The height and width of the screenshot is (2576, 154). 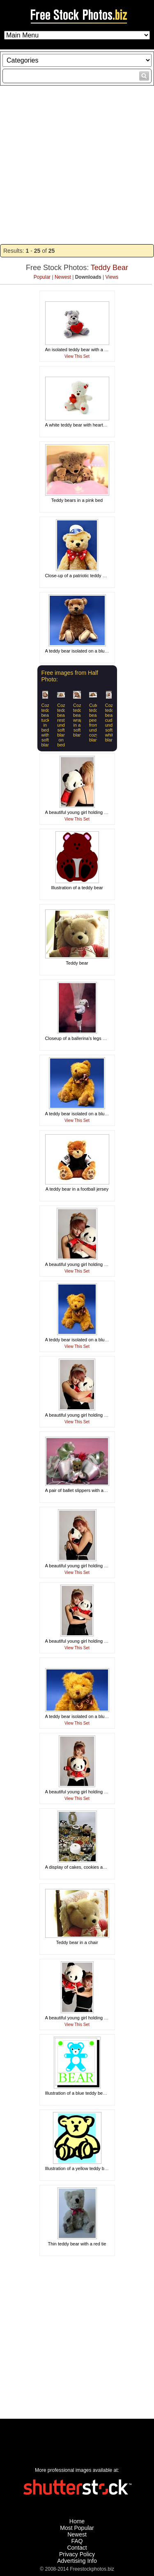 What do you see at coordinates (77, 500) in the screenshot?
I see `Teddy bears in a pink bed` at bounding box center [77, 500].